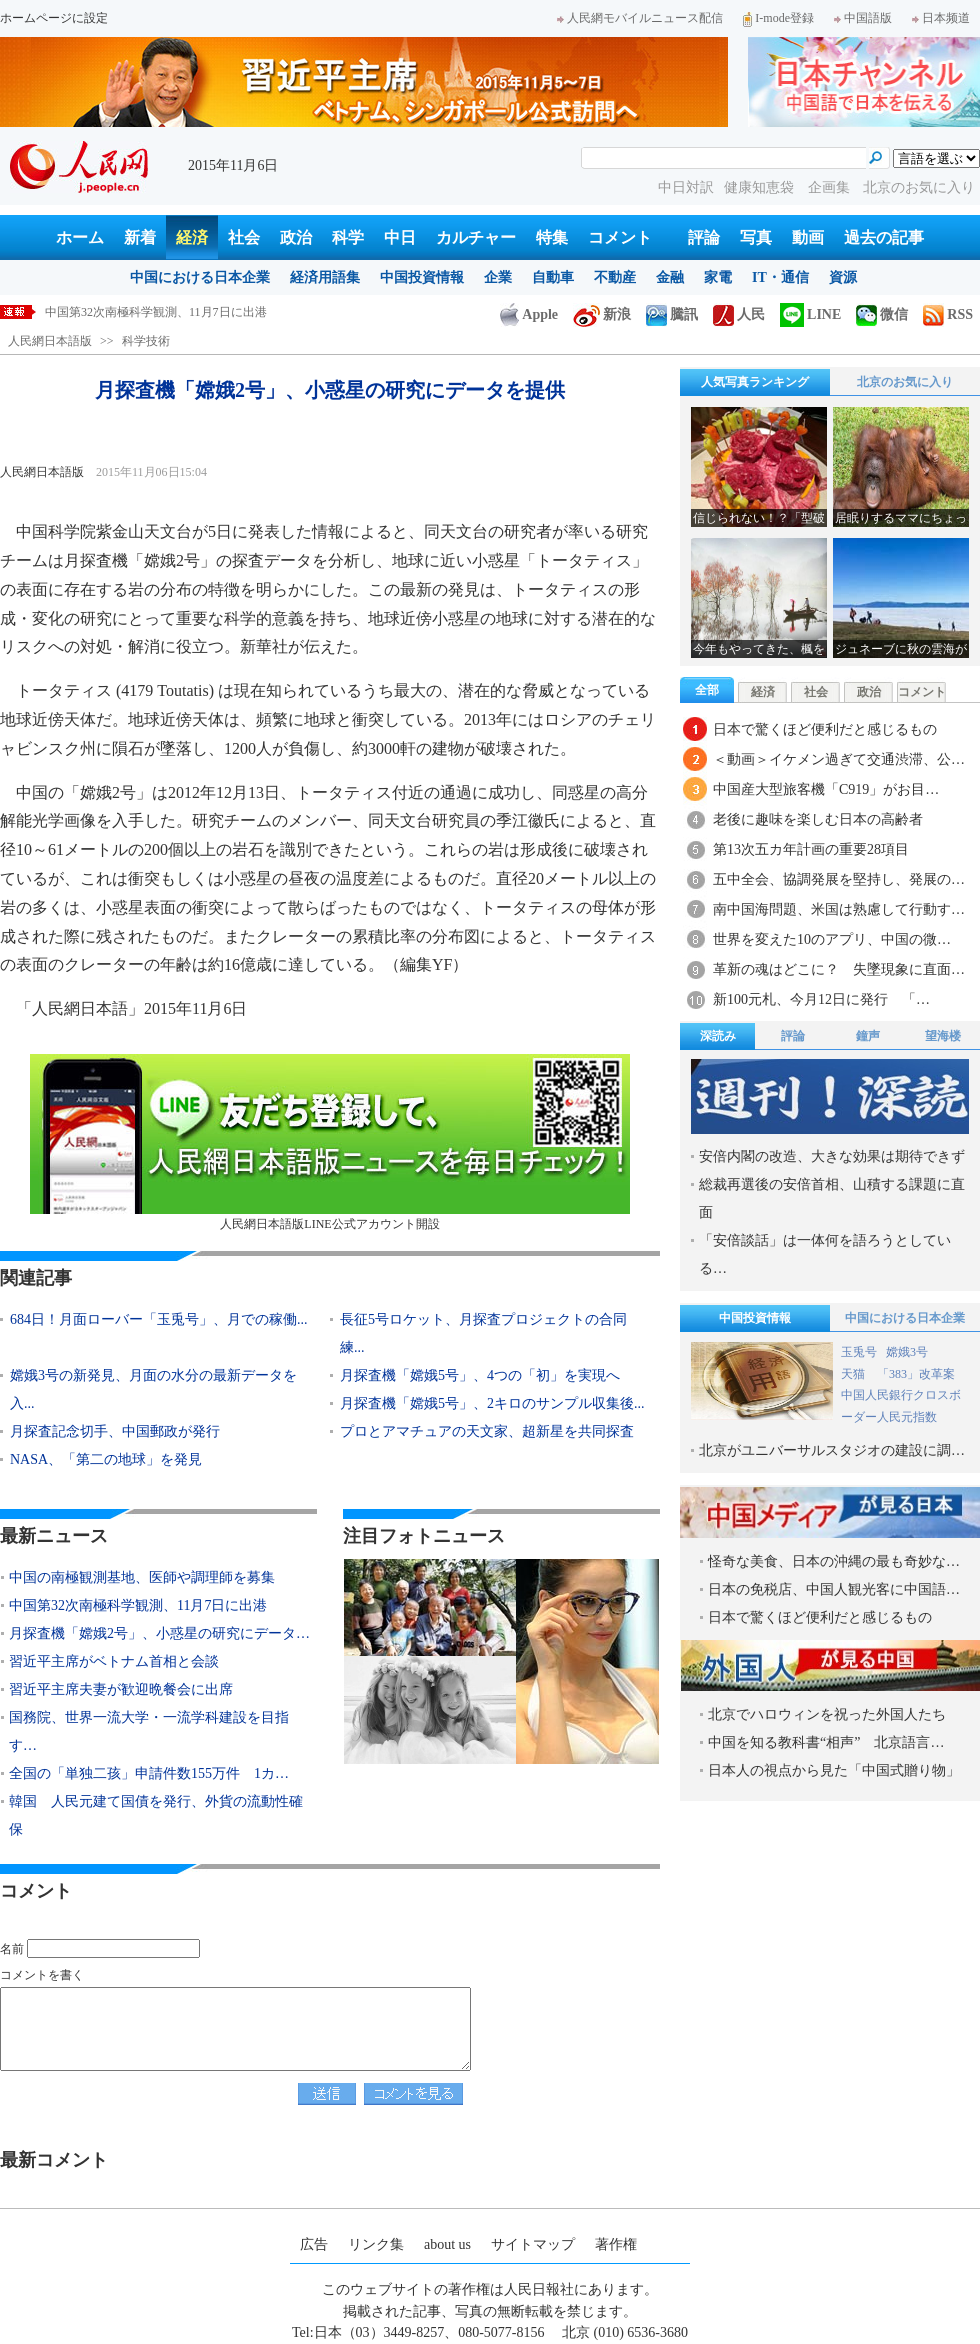 This screenshot has width=980, height=2344. What do you see at coordinates (704, 237) in the screenshot?
I see `評論` at bounding box center [704, 237].